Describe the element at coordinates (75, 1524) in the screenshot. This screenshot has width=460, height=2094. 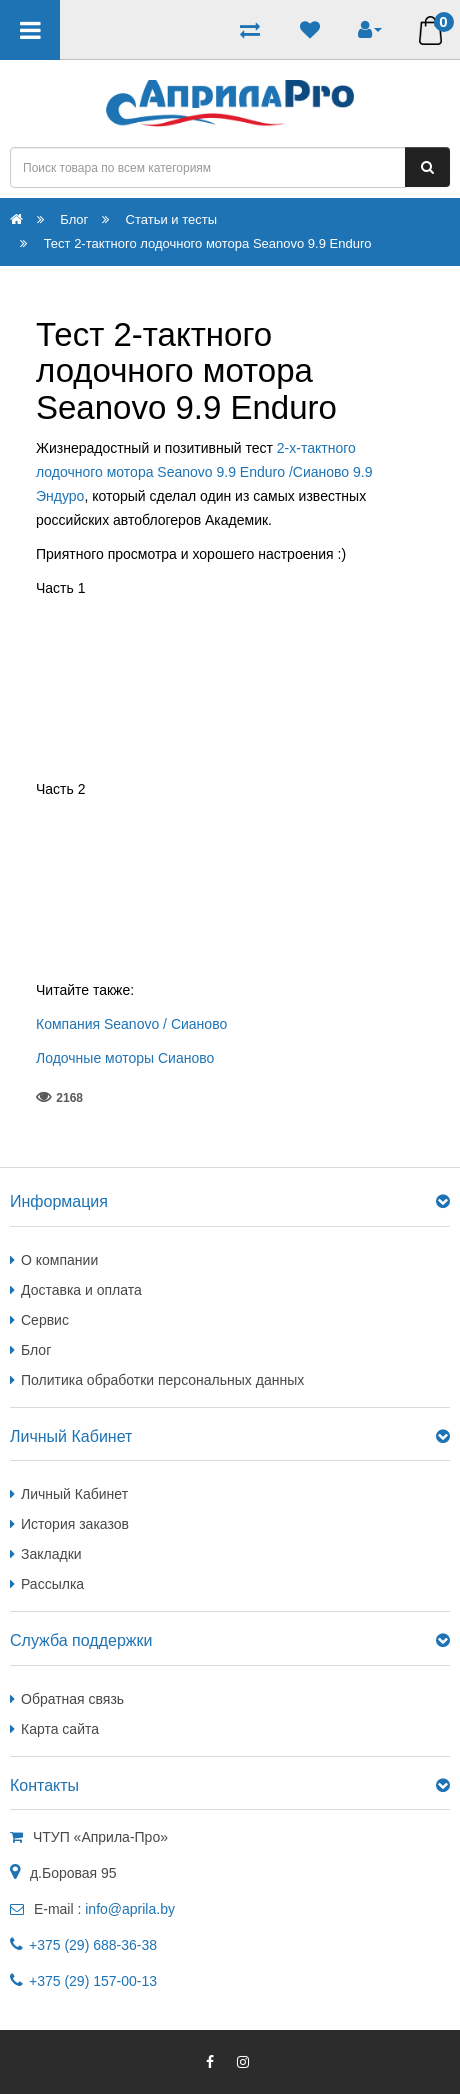
I see `История заказов` at that location.